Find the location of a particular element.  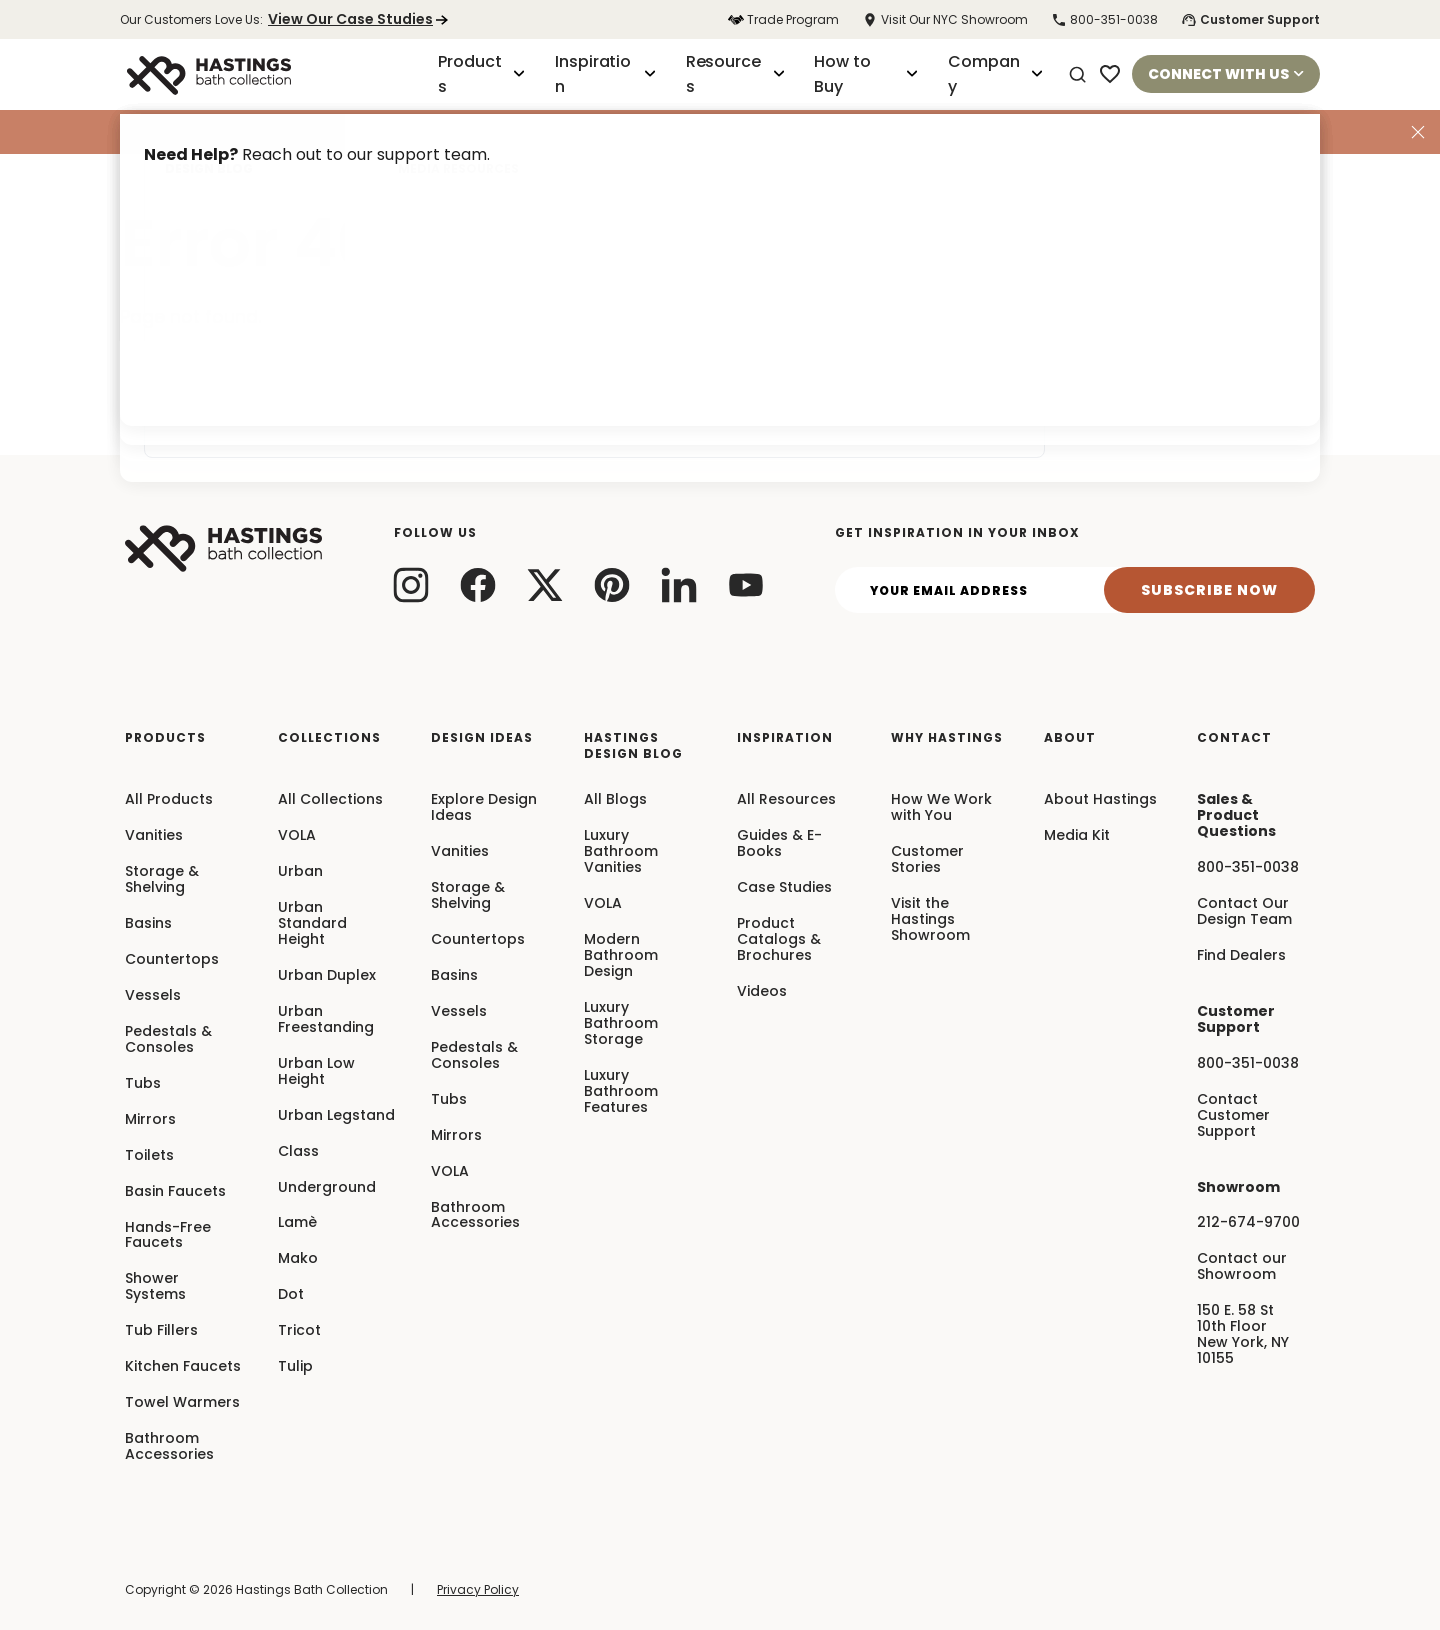

All Collections [menuitem] is located at coordinates (330, 800).